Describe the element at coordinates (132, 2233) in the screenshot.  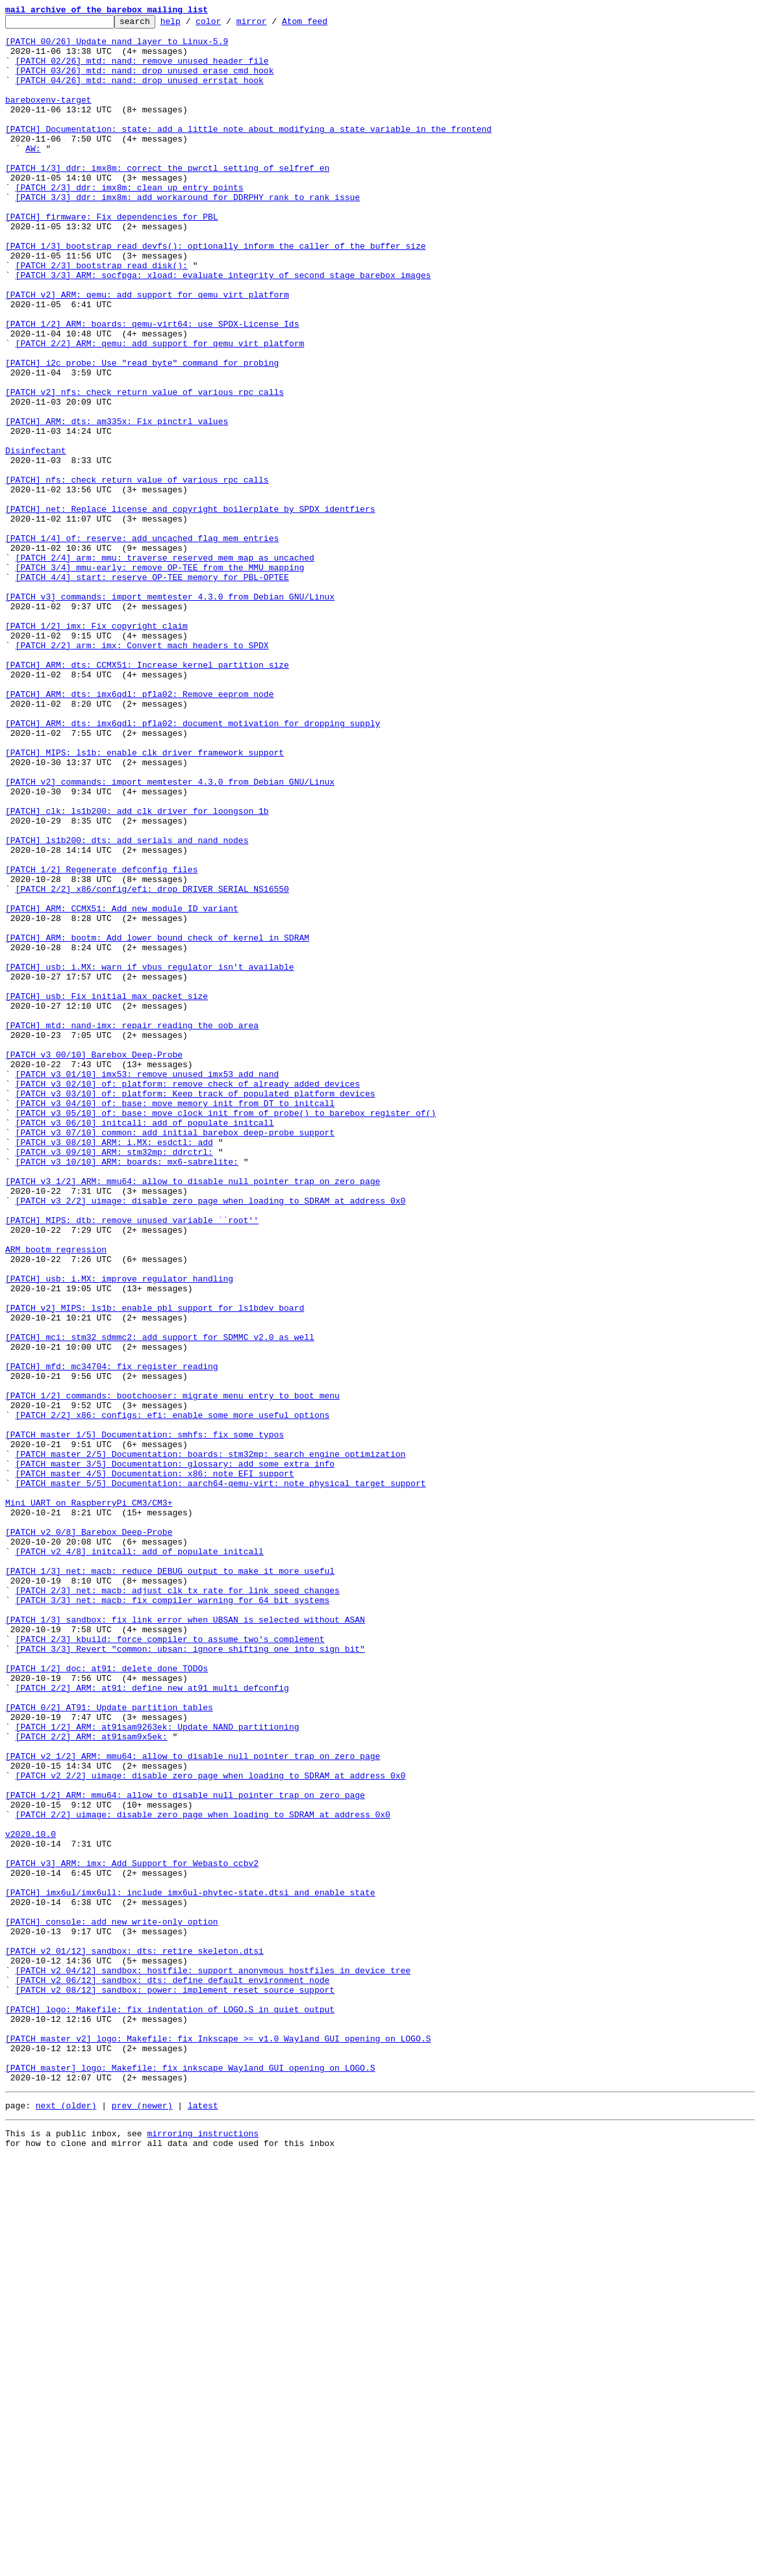
I see `[PATCH v3] ARM: imx: Add Support for Webasto ccbv2` at that location.